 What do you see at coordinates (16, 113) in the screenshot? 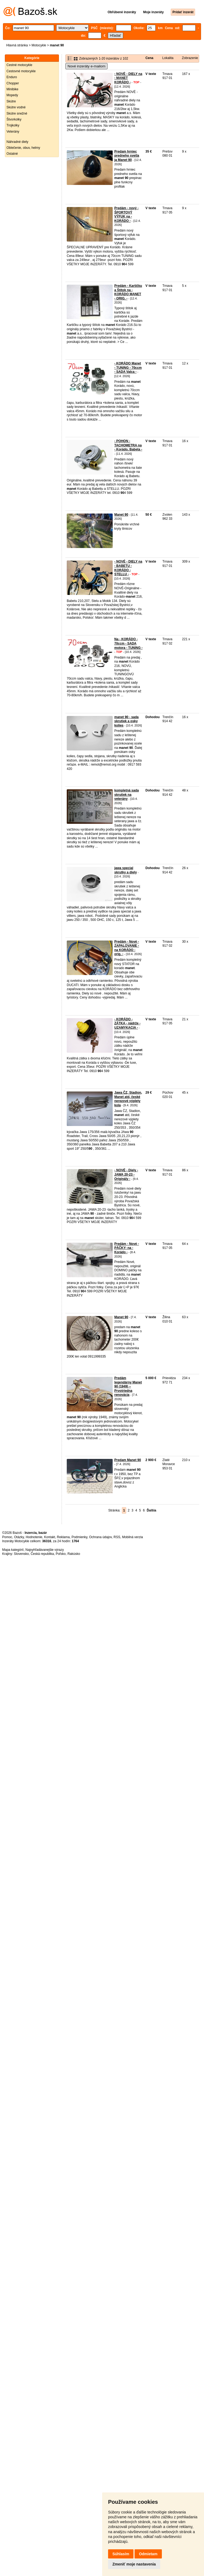
I see `Skútre snežné` at bounding box center [16, 113].